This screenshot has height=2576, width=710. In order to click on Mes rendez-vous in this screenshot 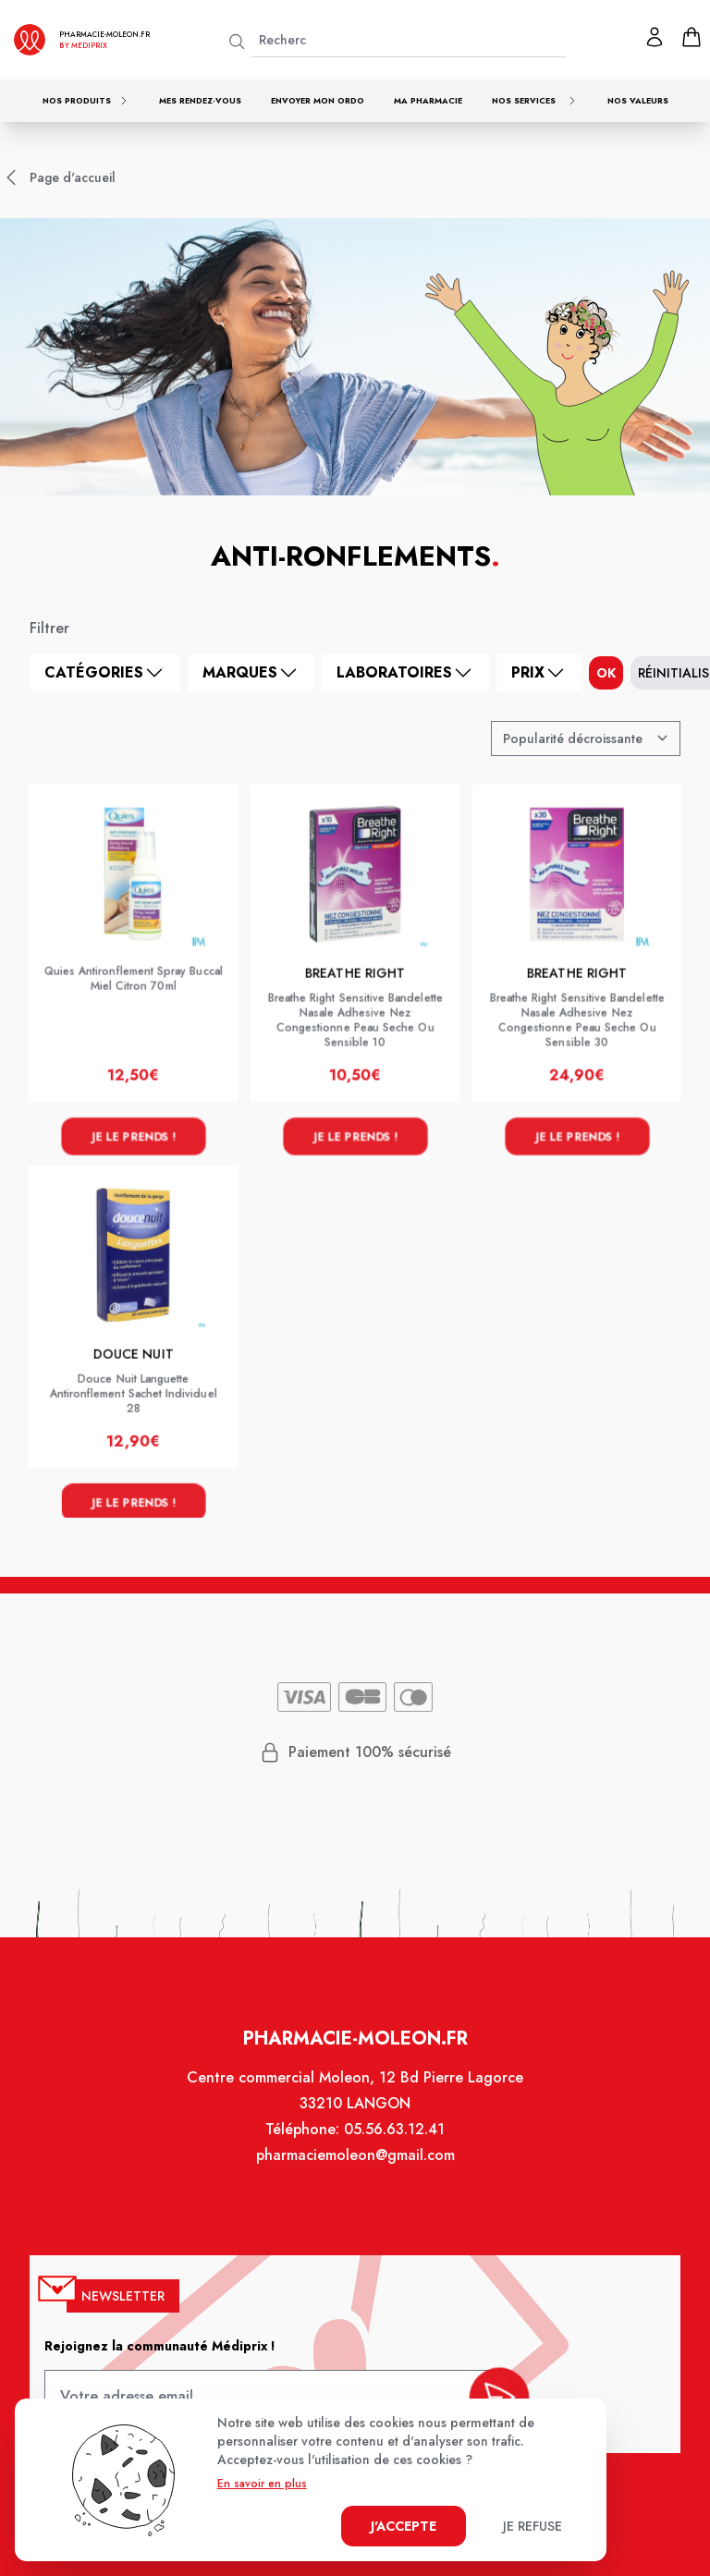, I will do `click(200, 100)`.